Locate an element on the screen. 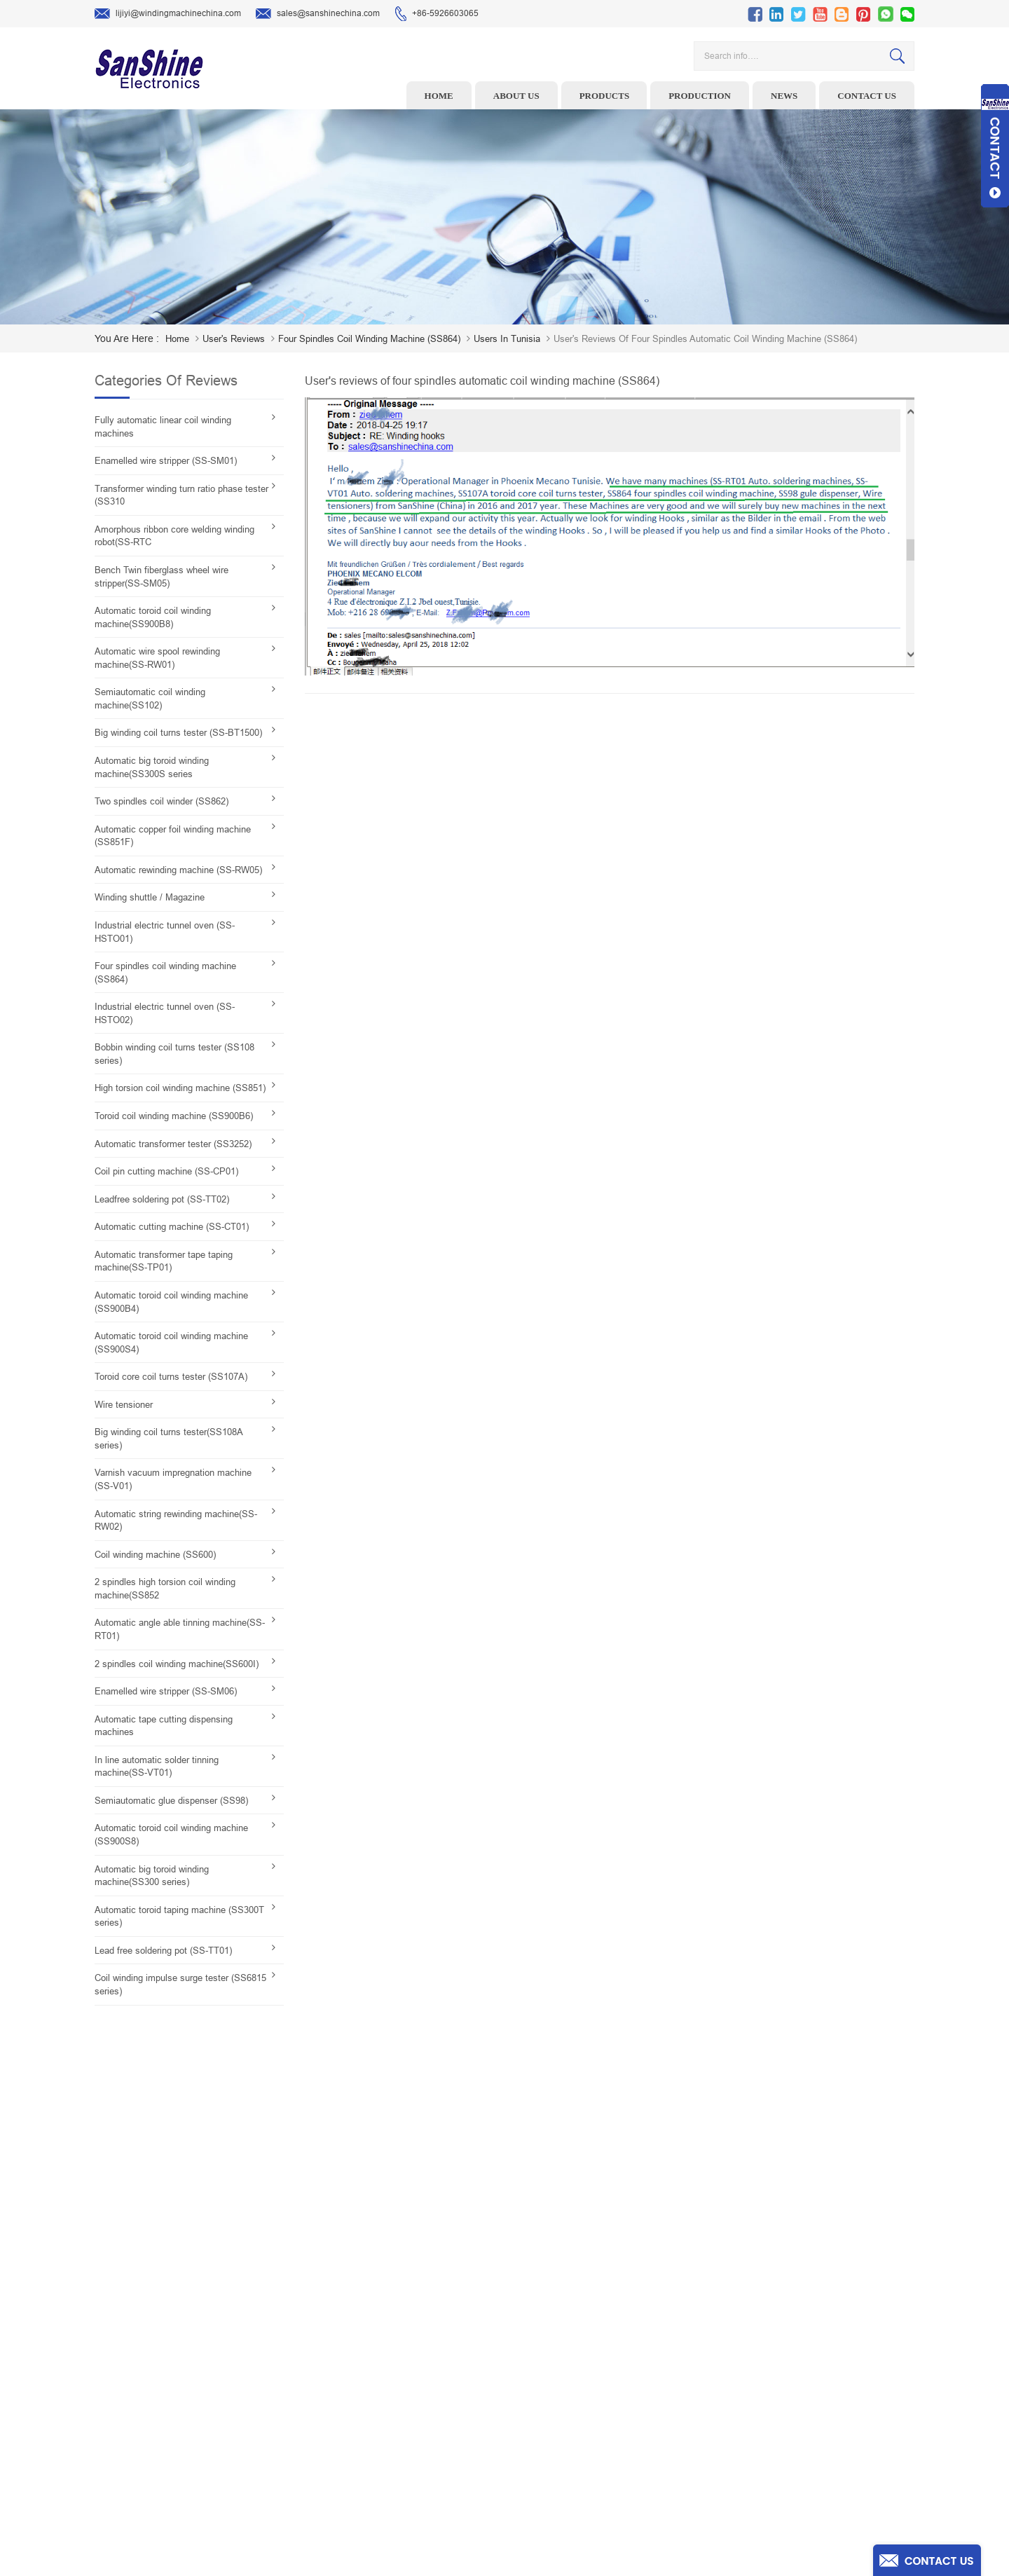 The image size is (1009, 2576). Production is located at coordinates (699, 95).